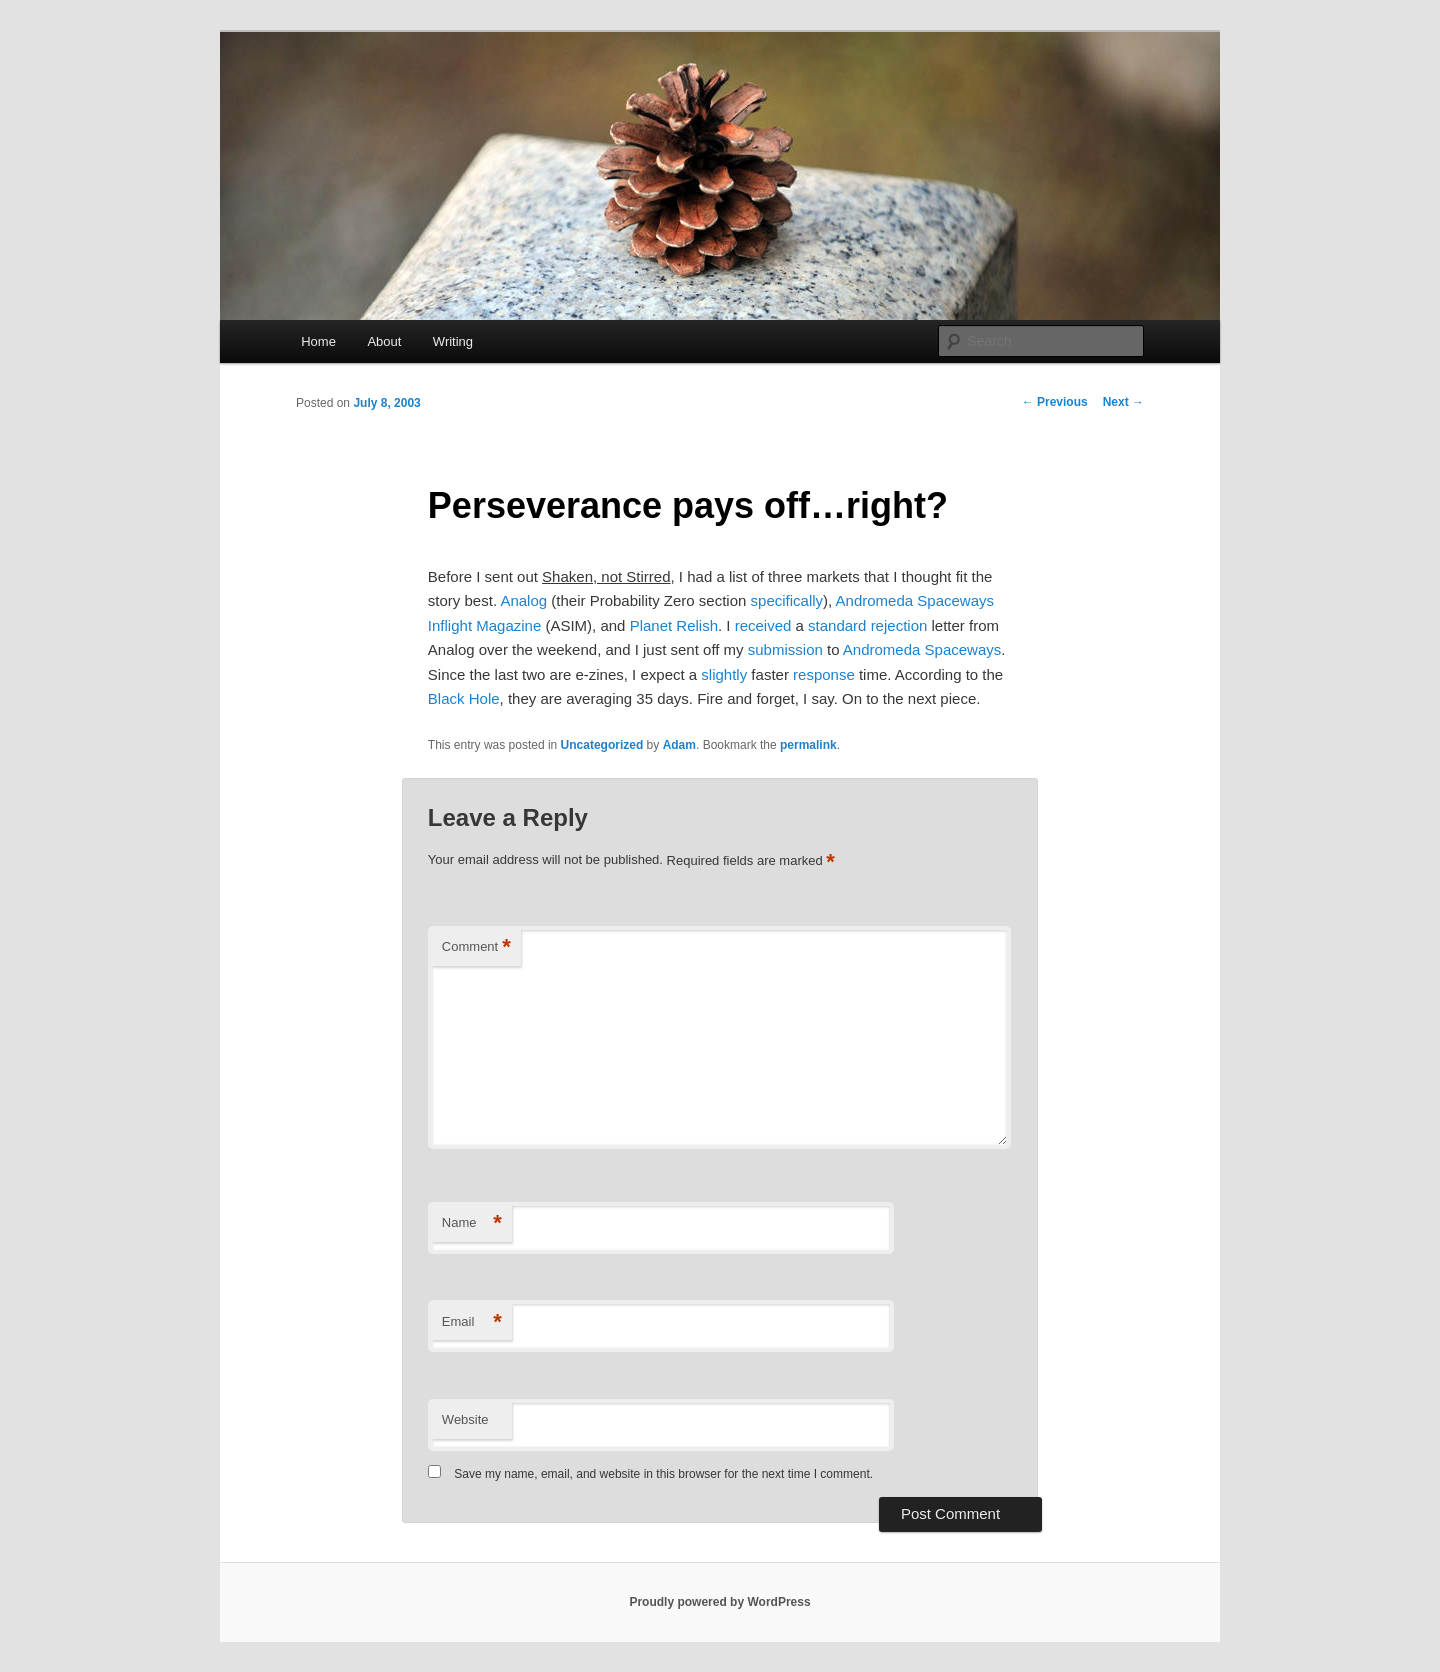 Image resolution: width=1440 pixels, height=1672 pixels. Describe the element at coordinates (602, 745) in the screenshot. I see `Uncategorized` at that location.